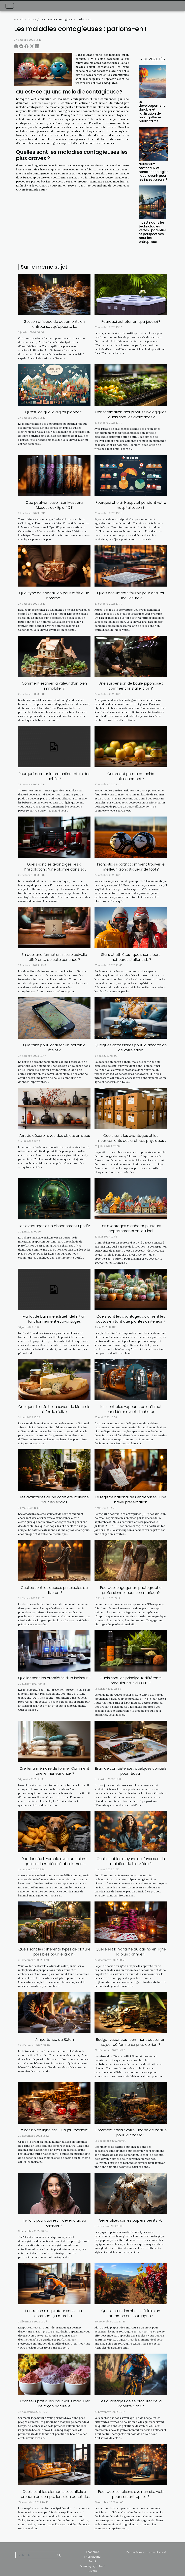  What do you see at coordinates (54, 957) in the screenshot?
I see `En quoi une formation initiale est-elle différente de celle continue ?` at bounding box center [54, 957].